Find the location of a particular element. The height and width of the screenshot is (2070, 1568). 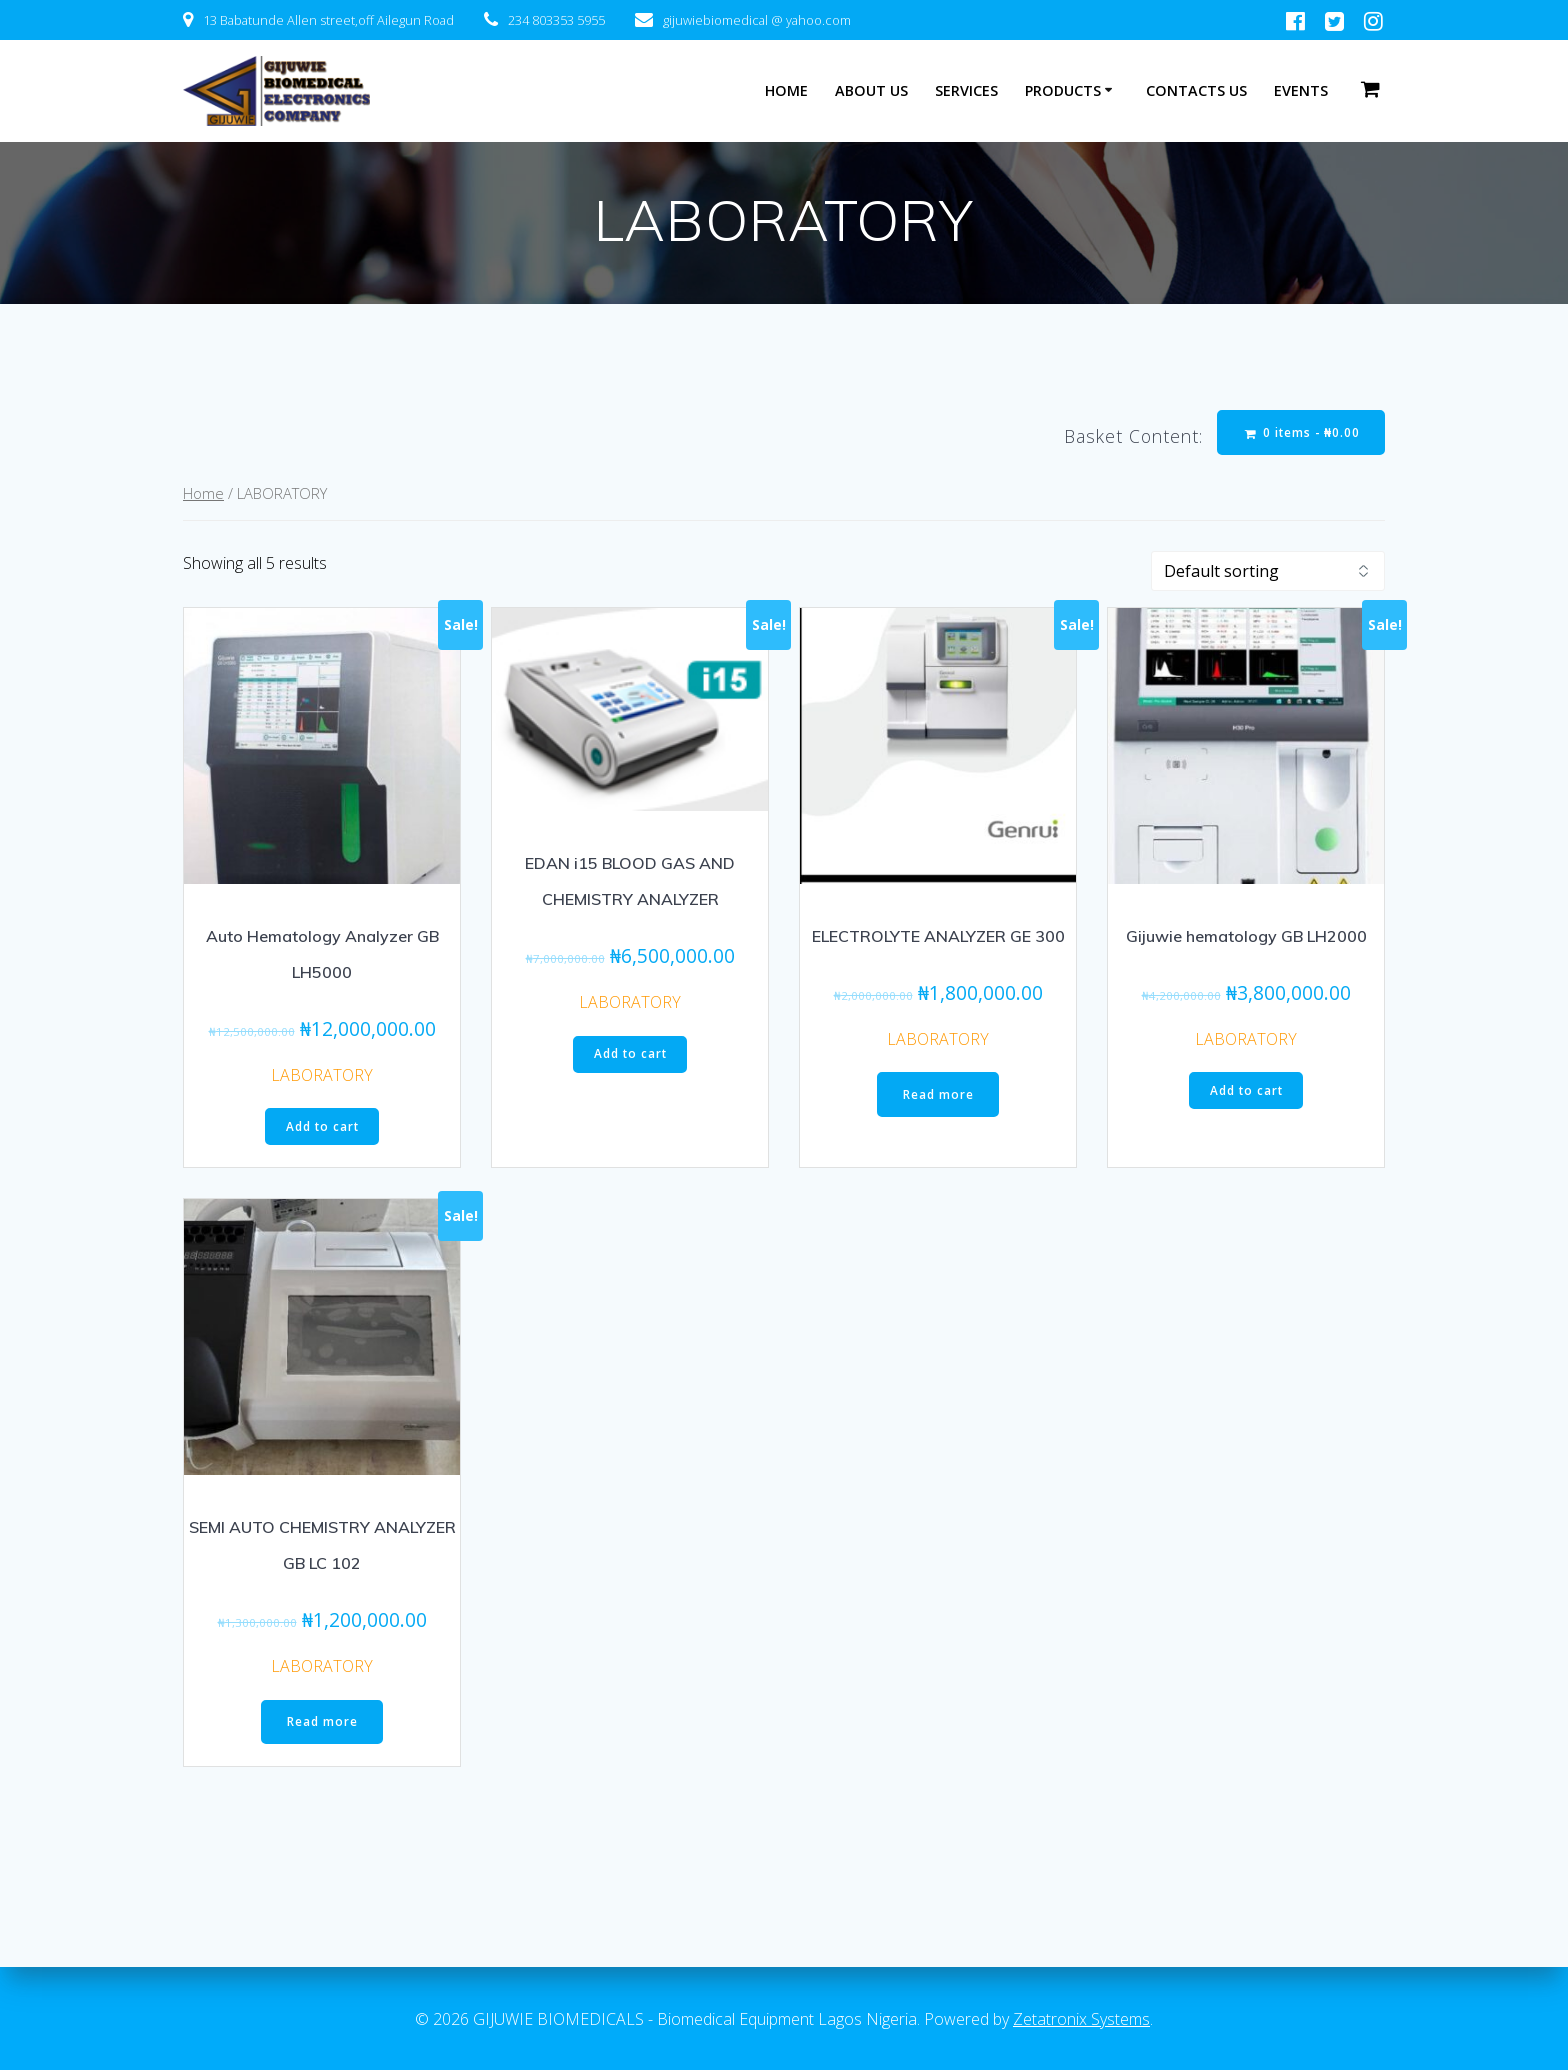

SERVICES is located at coordinates (966, 90).